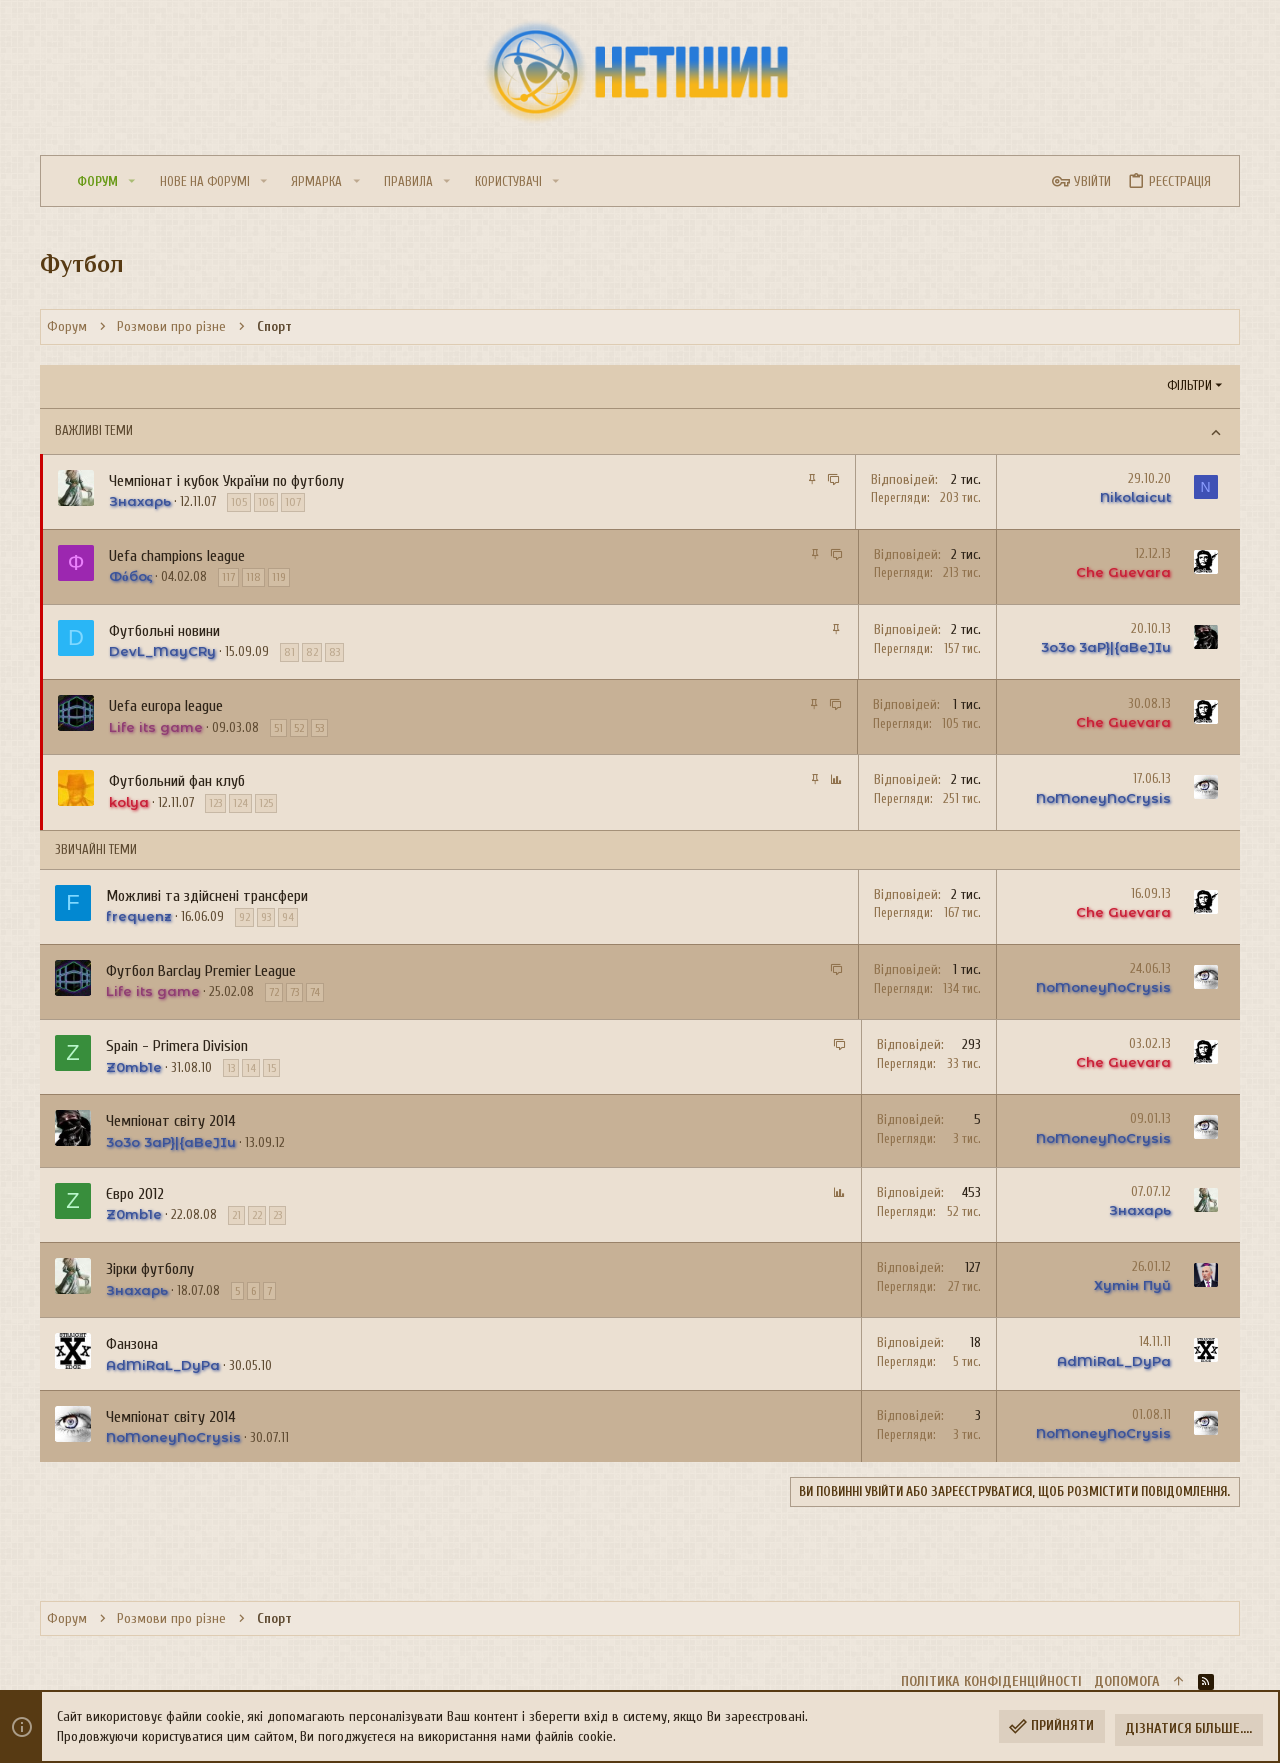 Image resolution: width=1280 pixels, height=1763 pixels. I want to click on 117, so click(228, 577).